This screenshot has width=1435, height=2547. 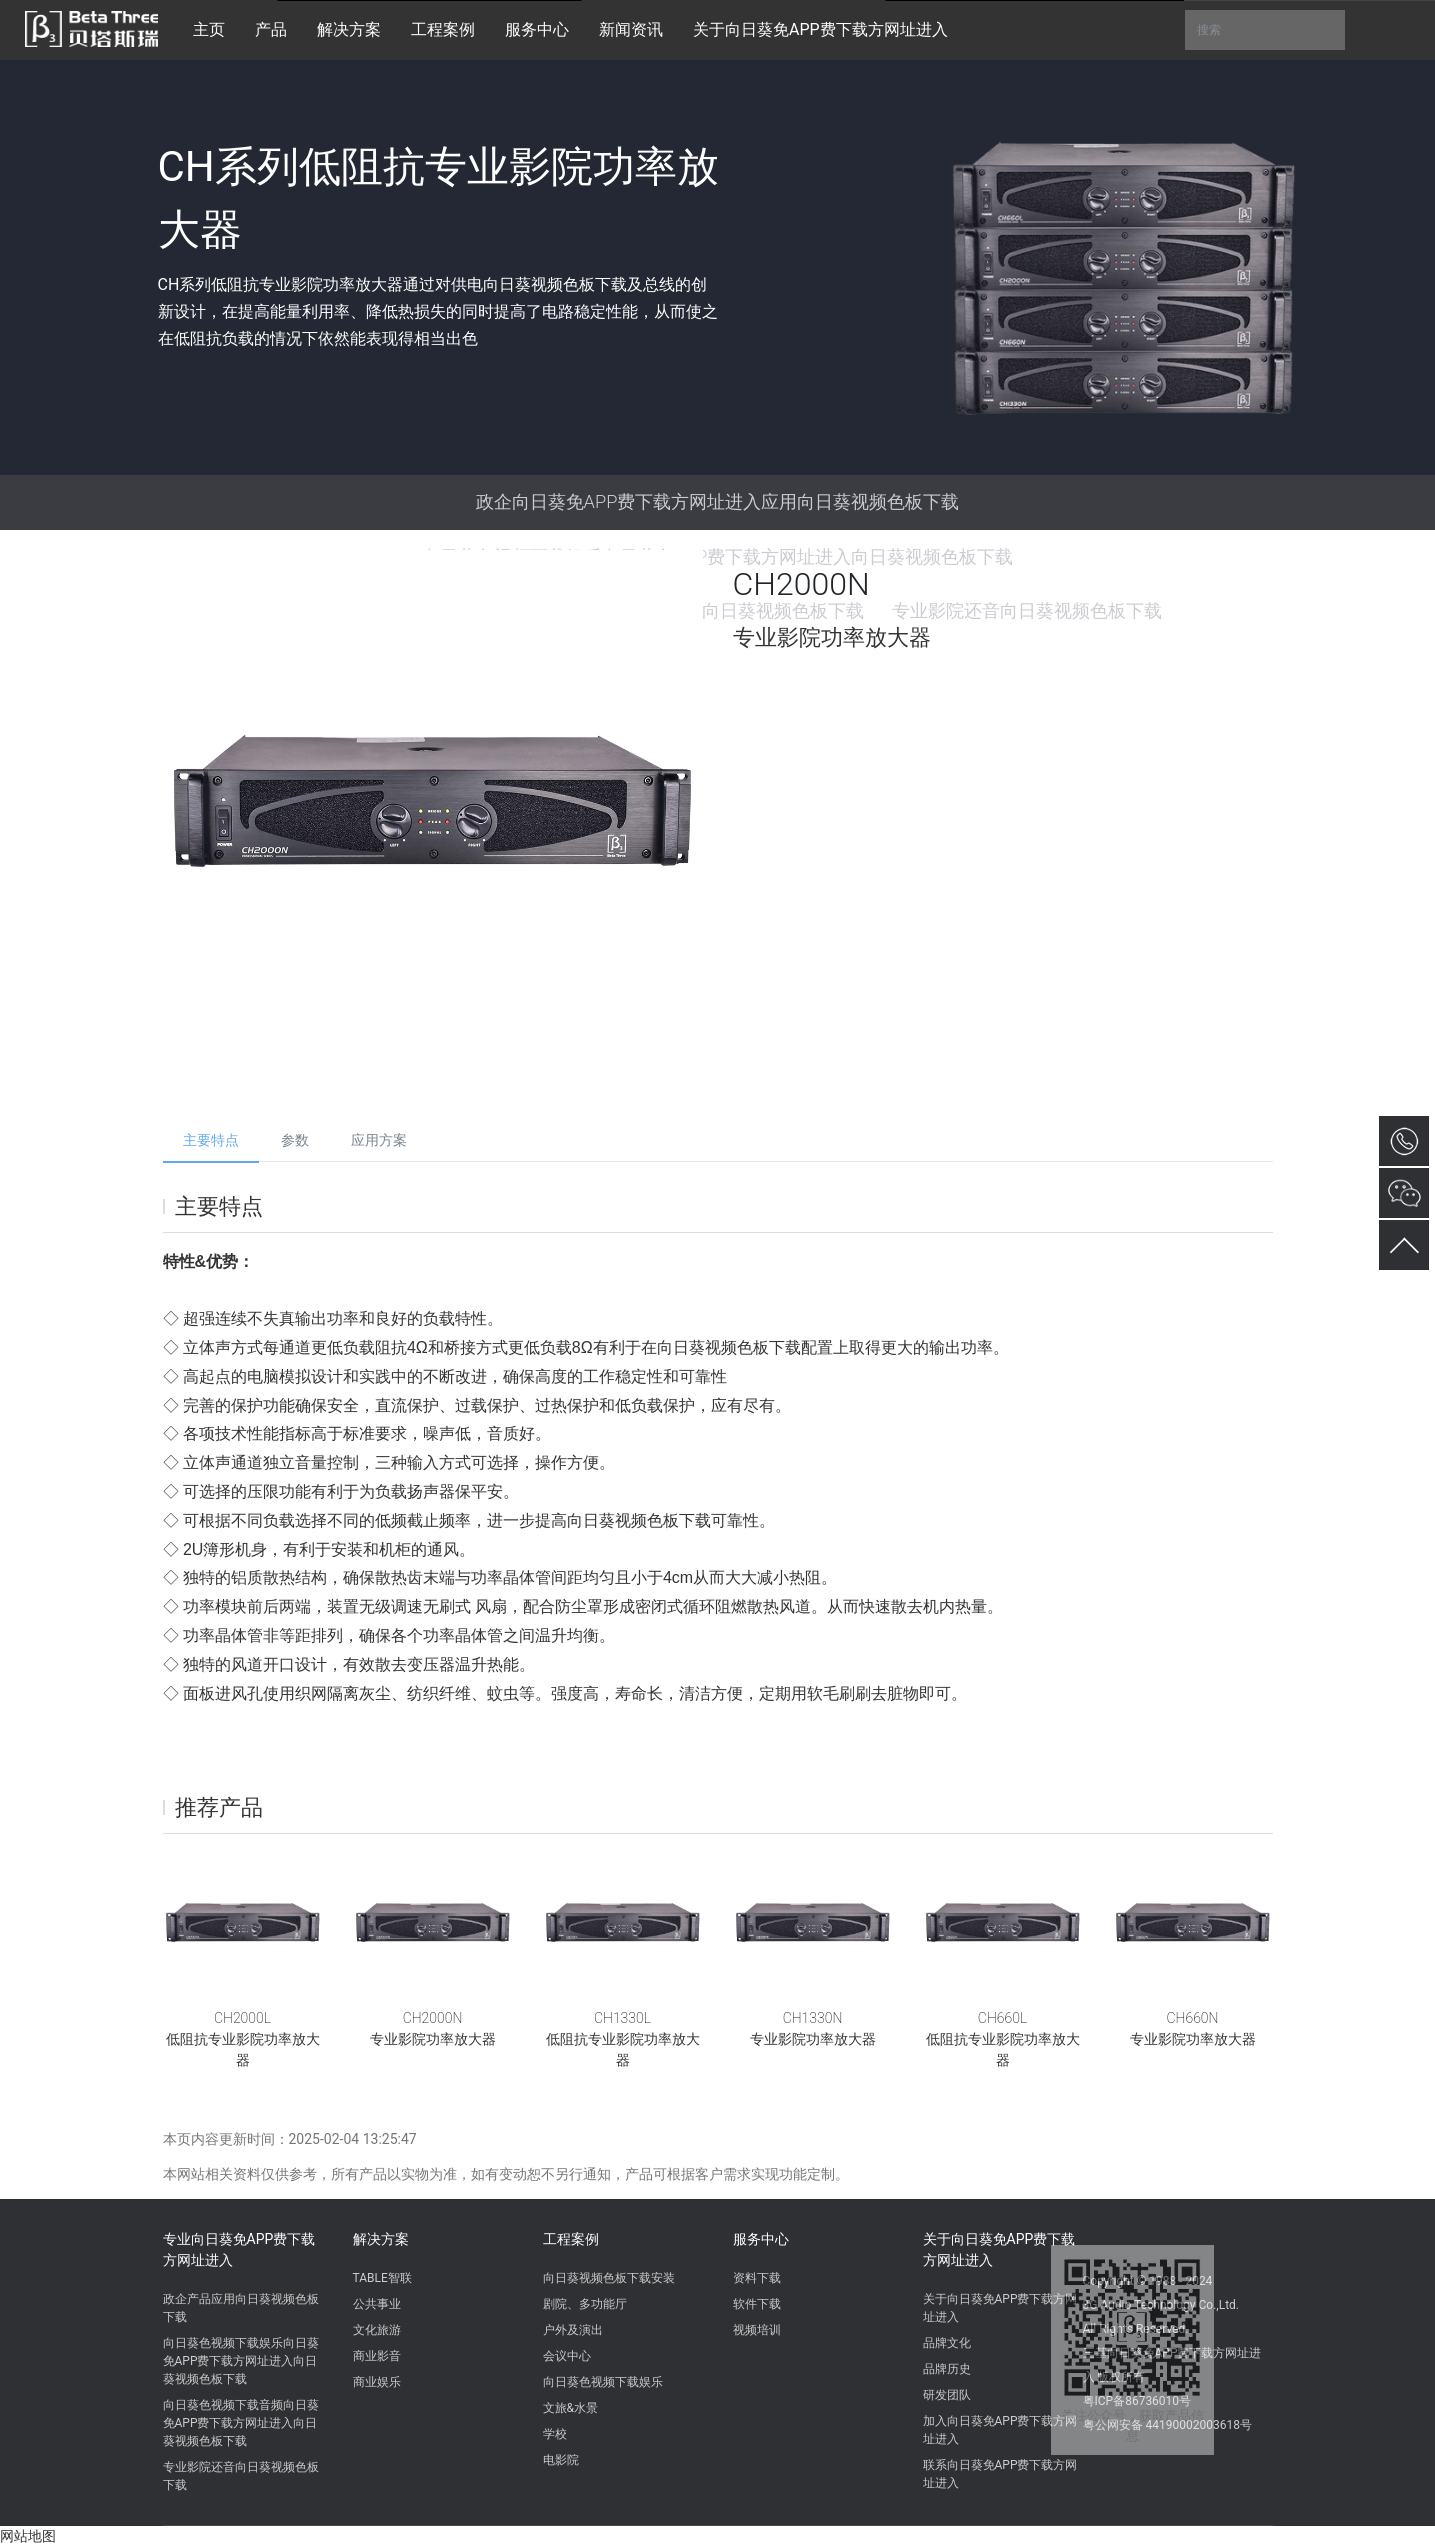 What do you see at coordinates (1265, 30) in the screenshot?
I see `搜索 [button]` at bounding box center [1265, 30].